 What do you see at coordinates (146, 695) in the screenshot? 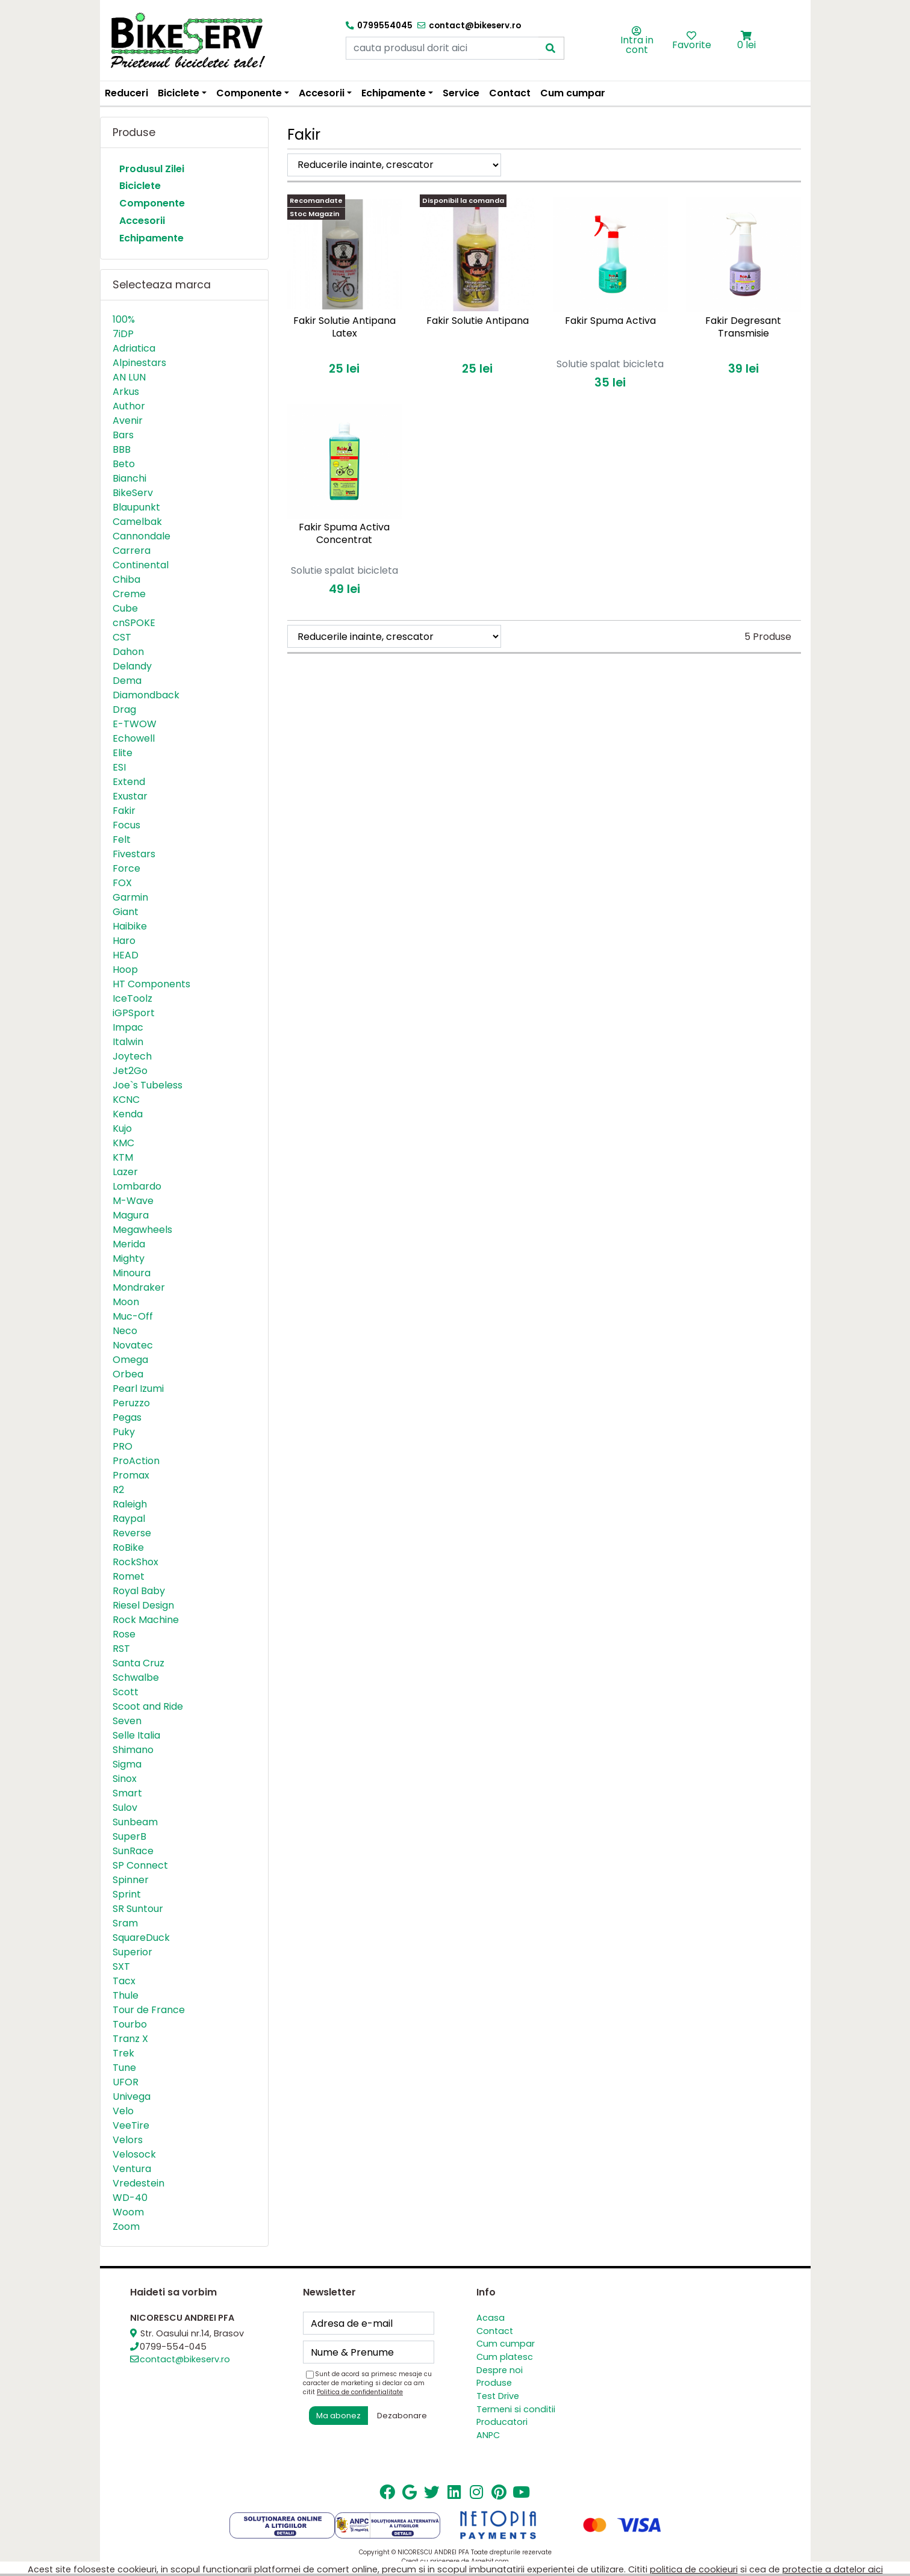
I see `Diamondback` at bounding box center [146, 695].